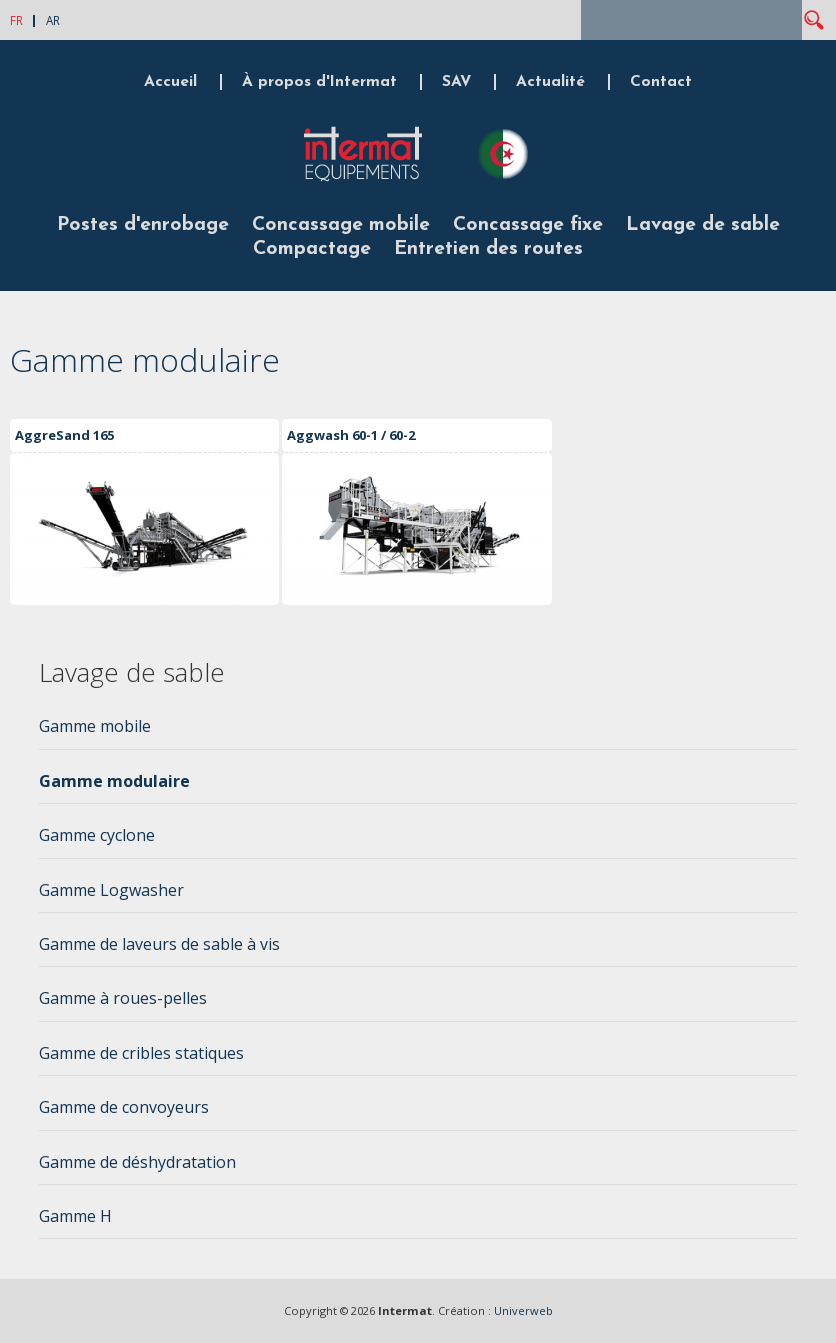 This screenshot has height=1343, width=836. I want to click on Gamme cyclone, so click(97, 835).